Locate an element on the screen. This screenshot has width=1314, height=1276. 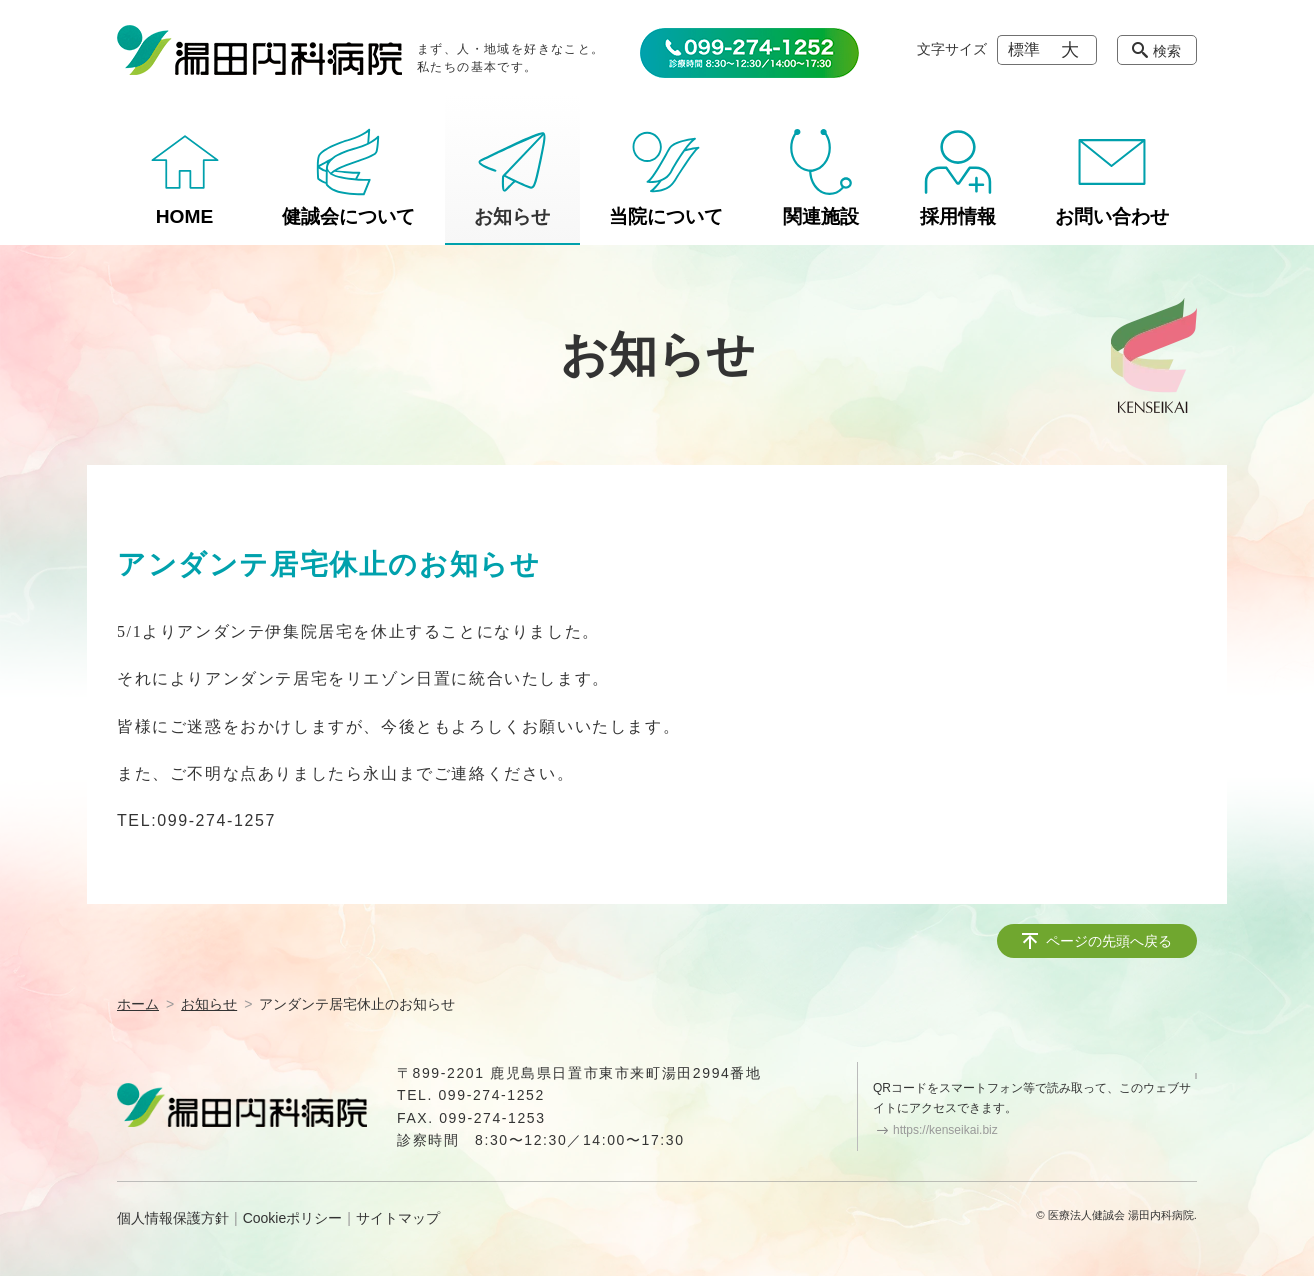
HOME is located at coordinates (185, 216).